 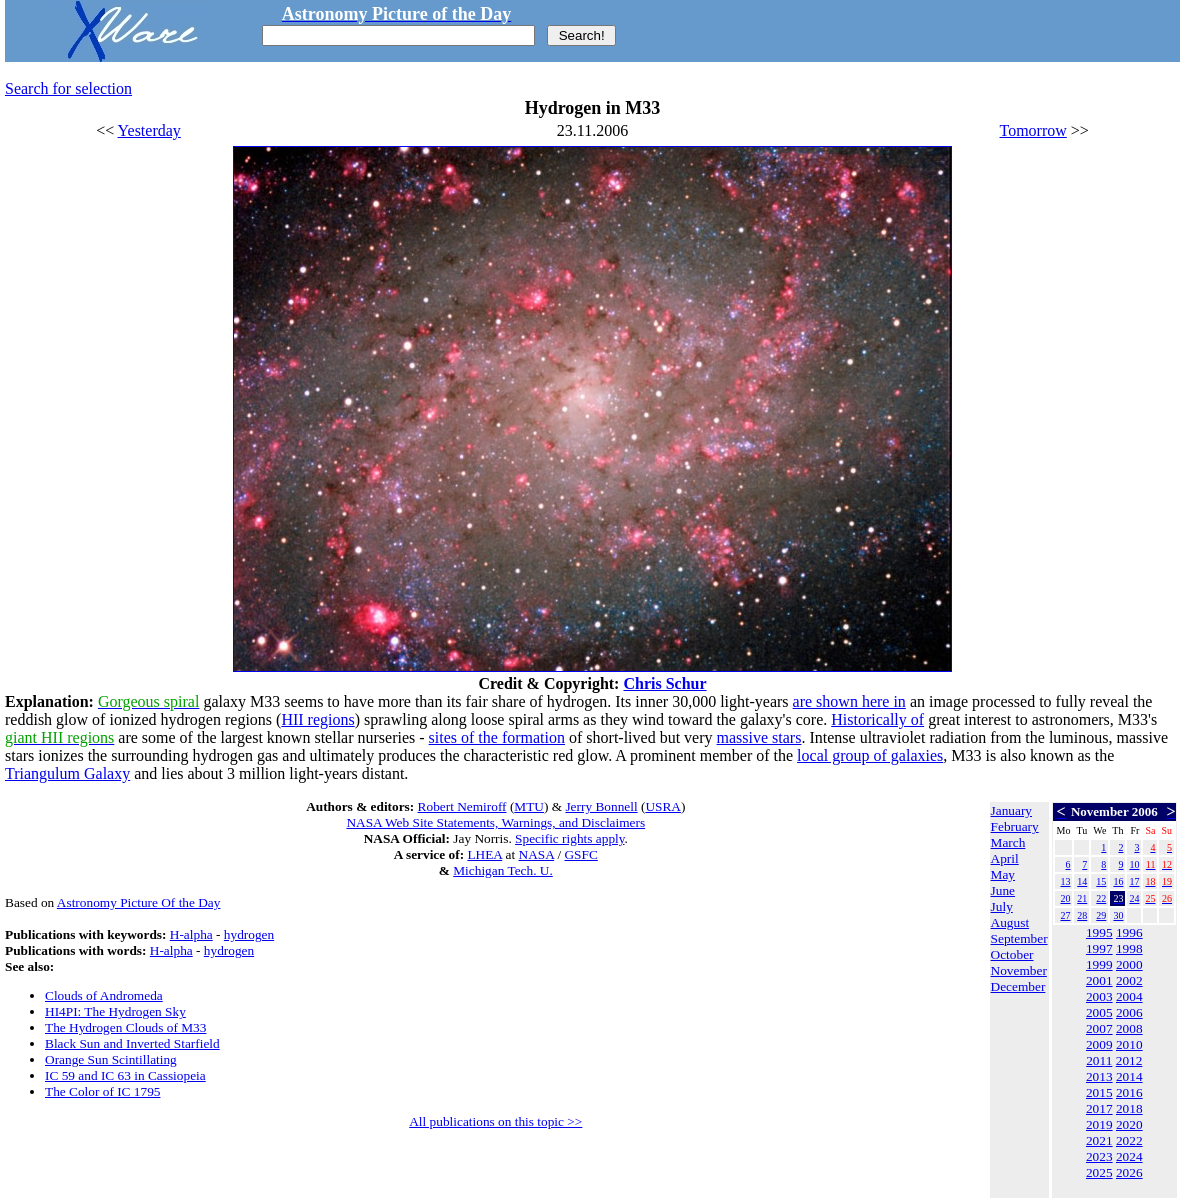 What do you see at coordinates (1129, 948) in the screenshot?
I see `1998` at bounding box center [1129, 948].